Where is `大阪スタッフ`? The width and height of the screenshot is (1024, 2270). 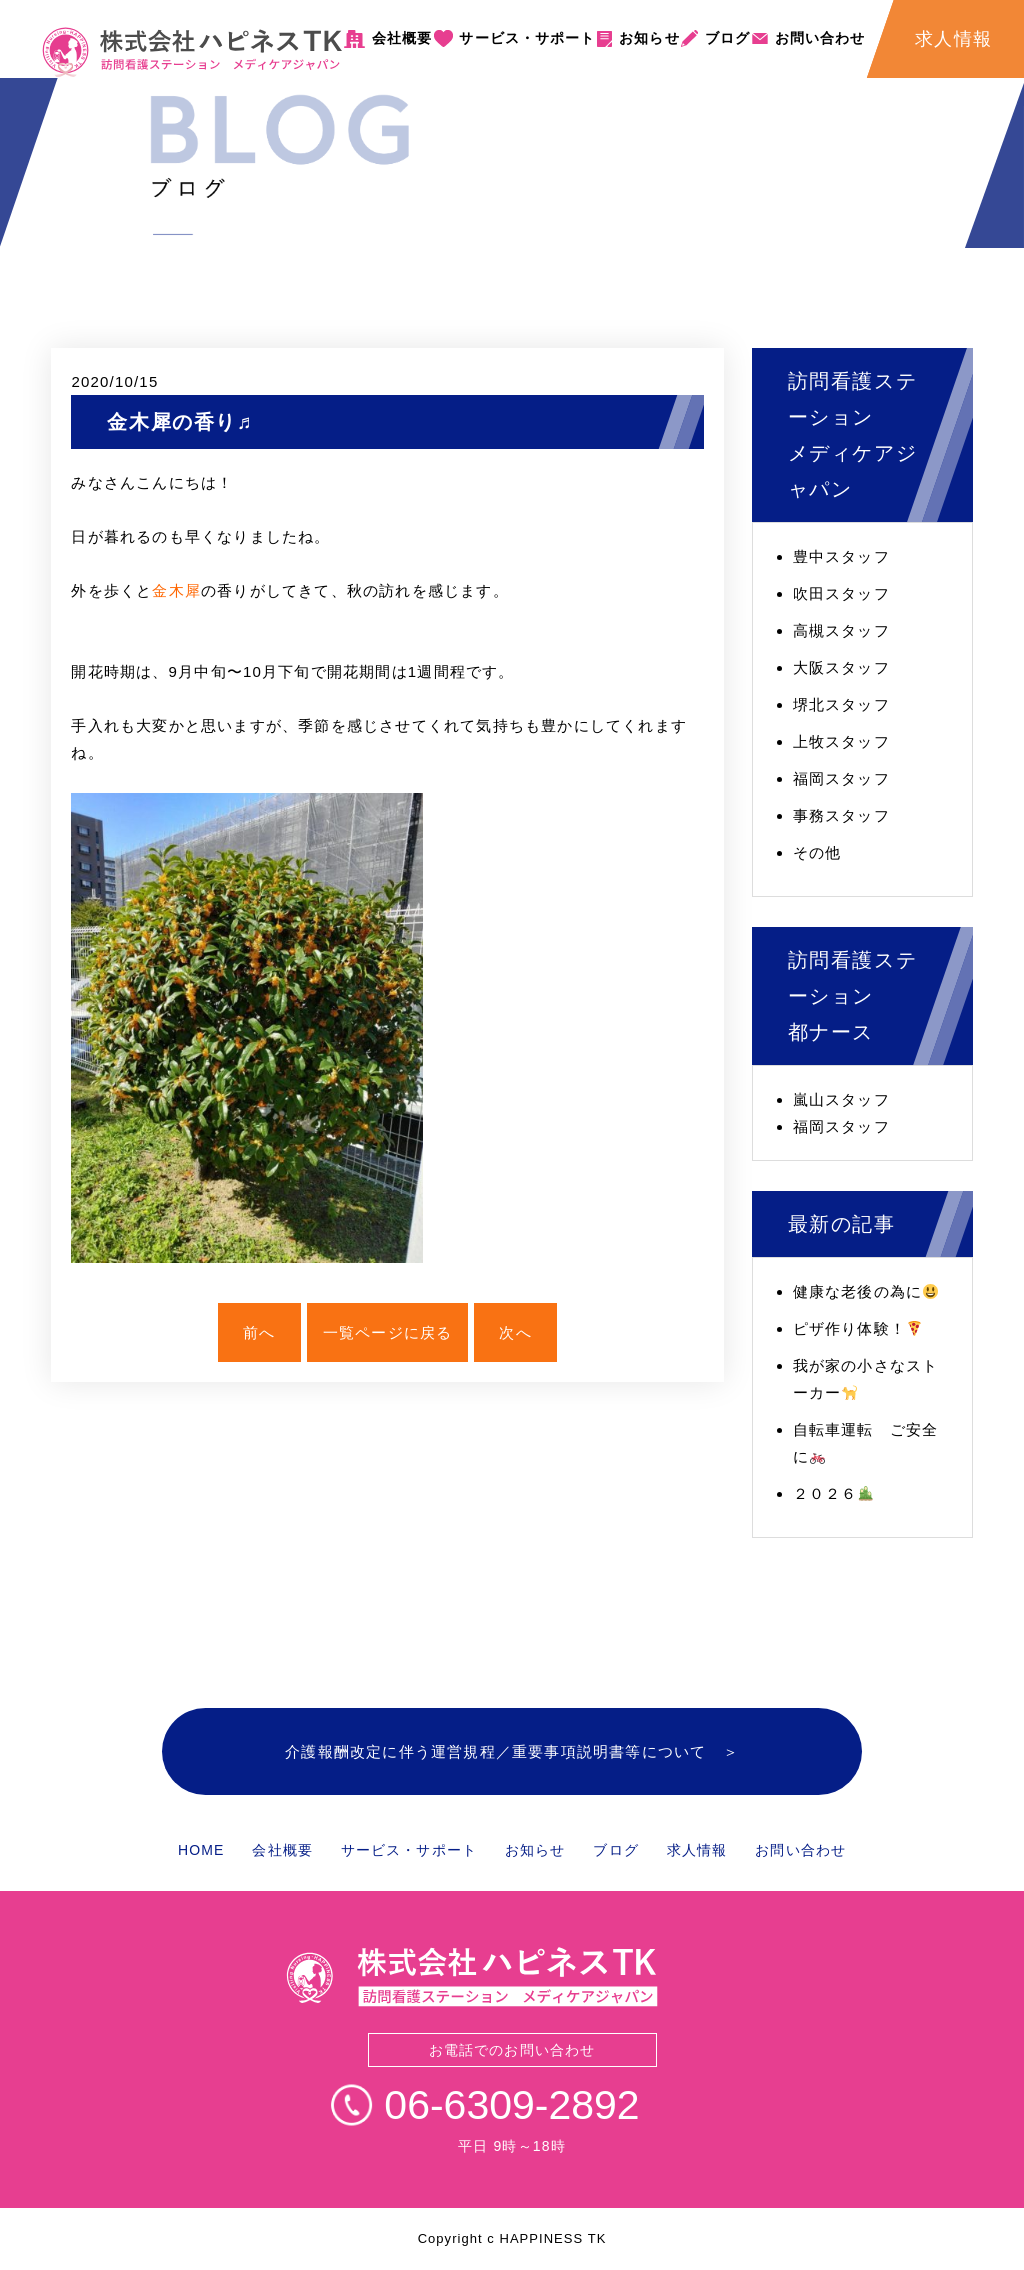 大阪スタッフ is located at coordinates (841, 667).